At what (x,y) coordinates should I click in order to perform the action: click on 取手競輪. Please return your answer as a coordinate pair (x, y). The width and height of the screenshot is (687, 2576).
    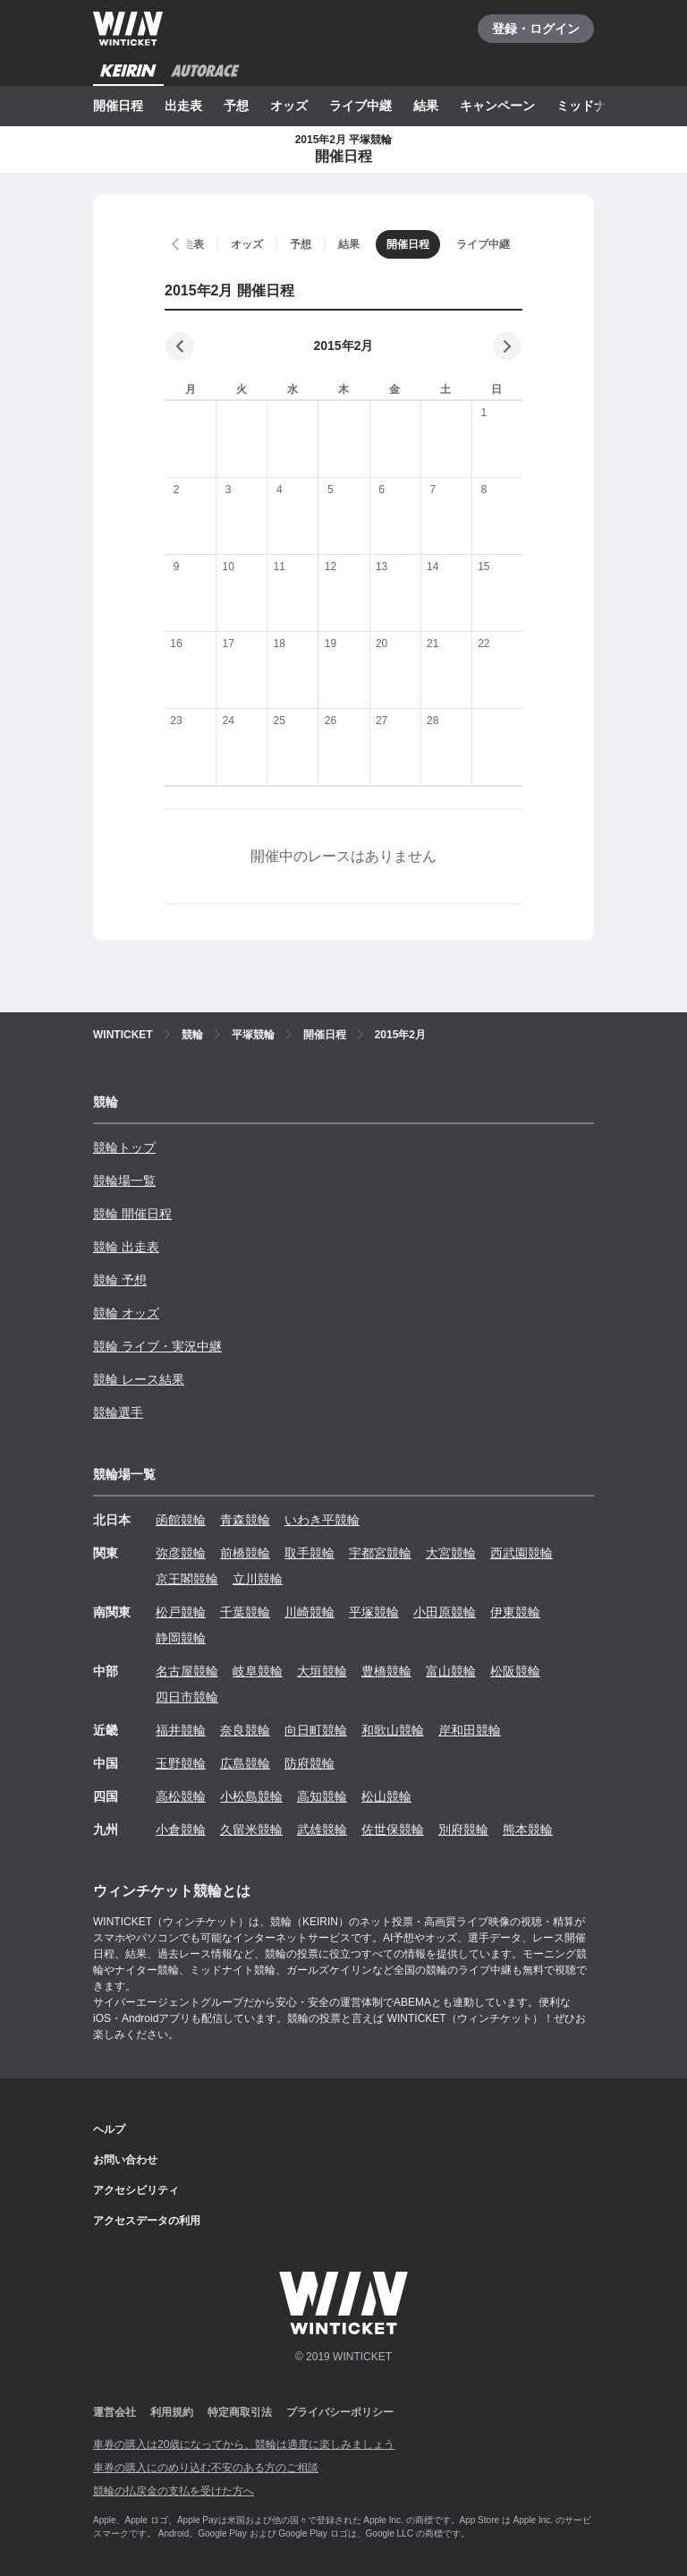
    Looking at the image, I should click on (309, 1553).